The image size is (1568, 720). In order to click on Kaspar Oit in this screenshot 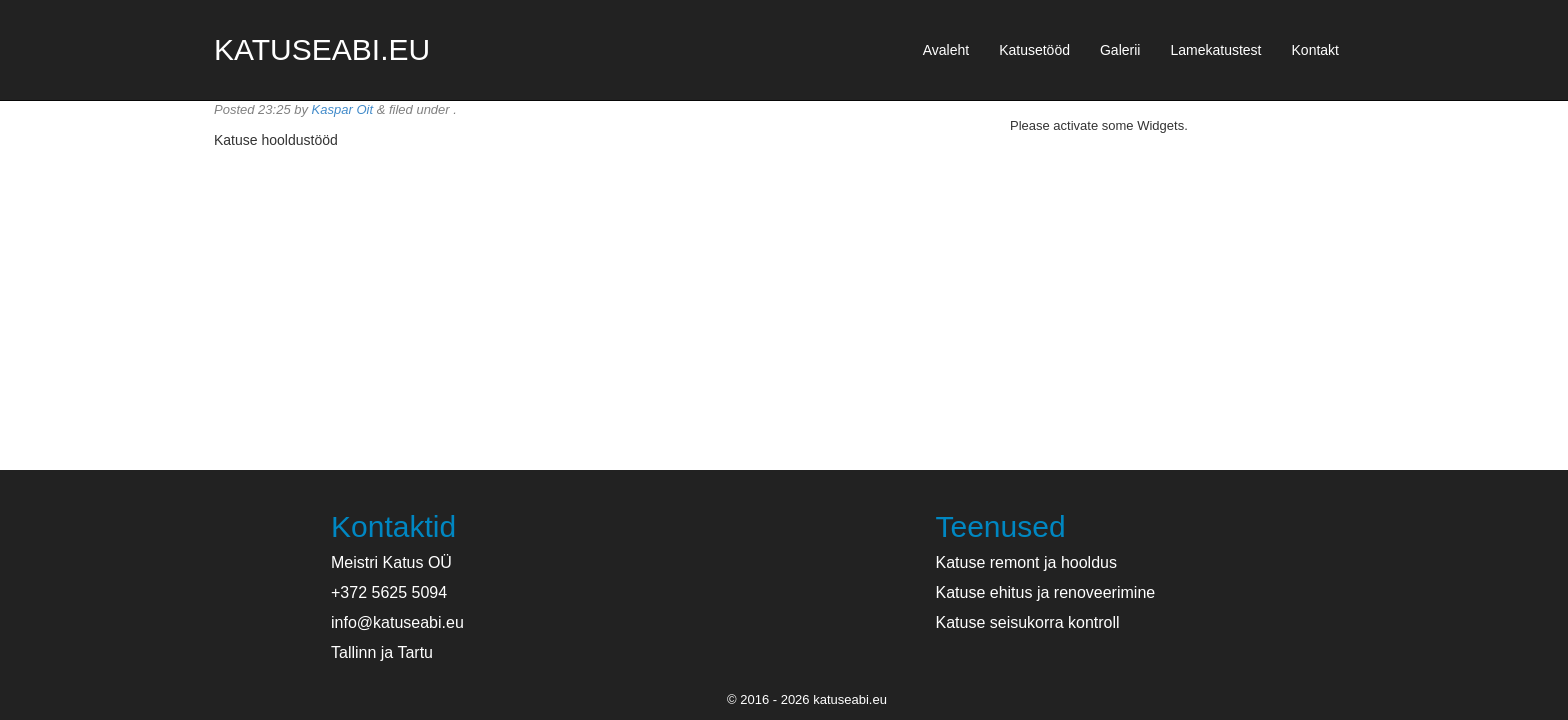, I will do `click(342, 109)`.